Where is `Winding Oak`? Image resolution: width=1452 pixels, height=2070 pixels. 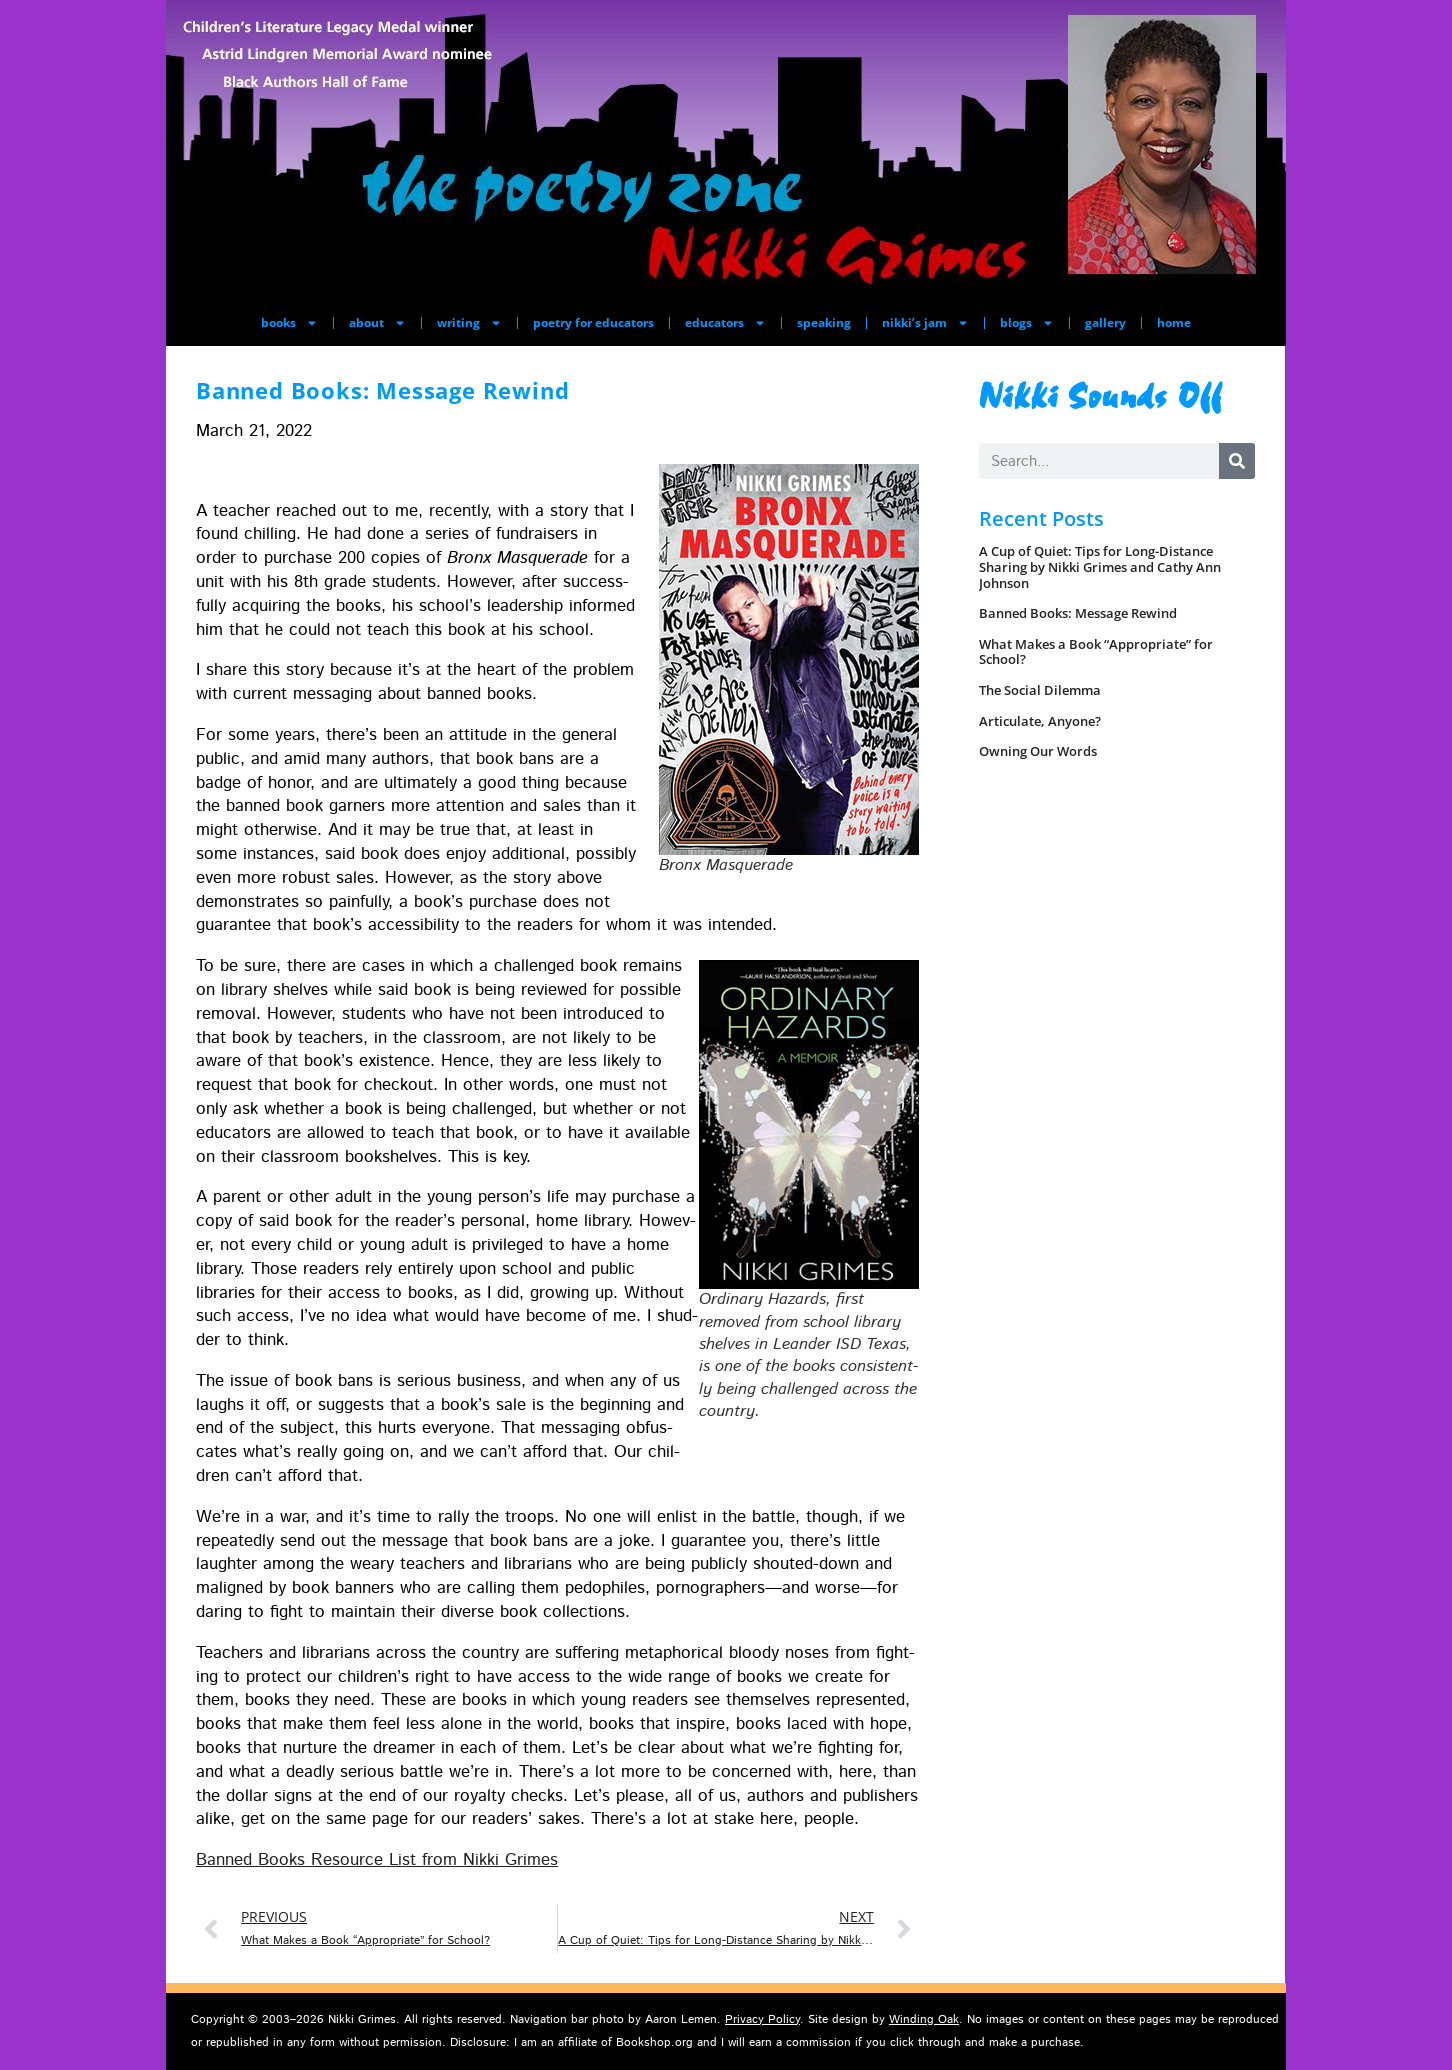 Winding Oak is located at coordinates (924, 2019).